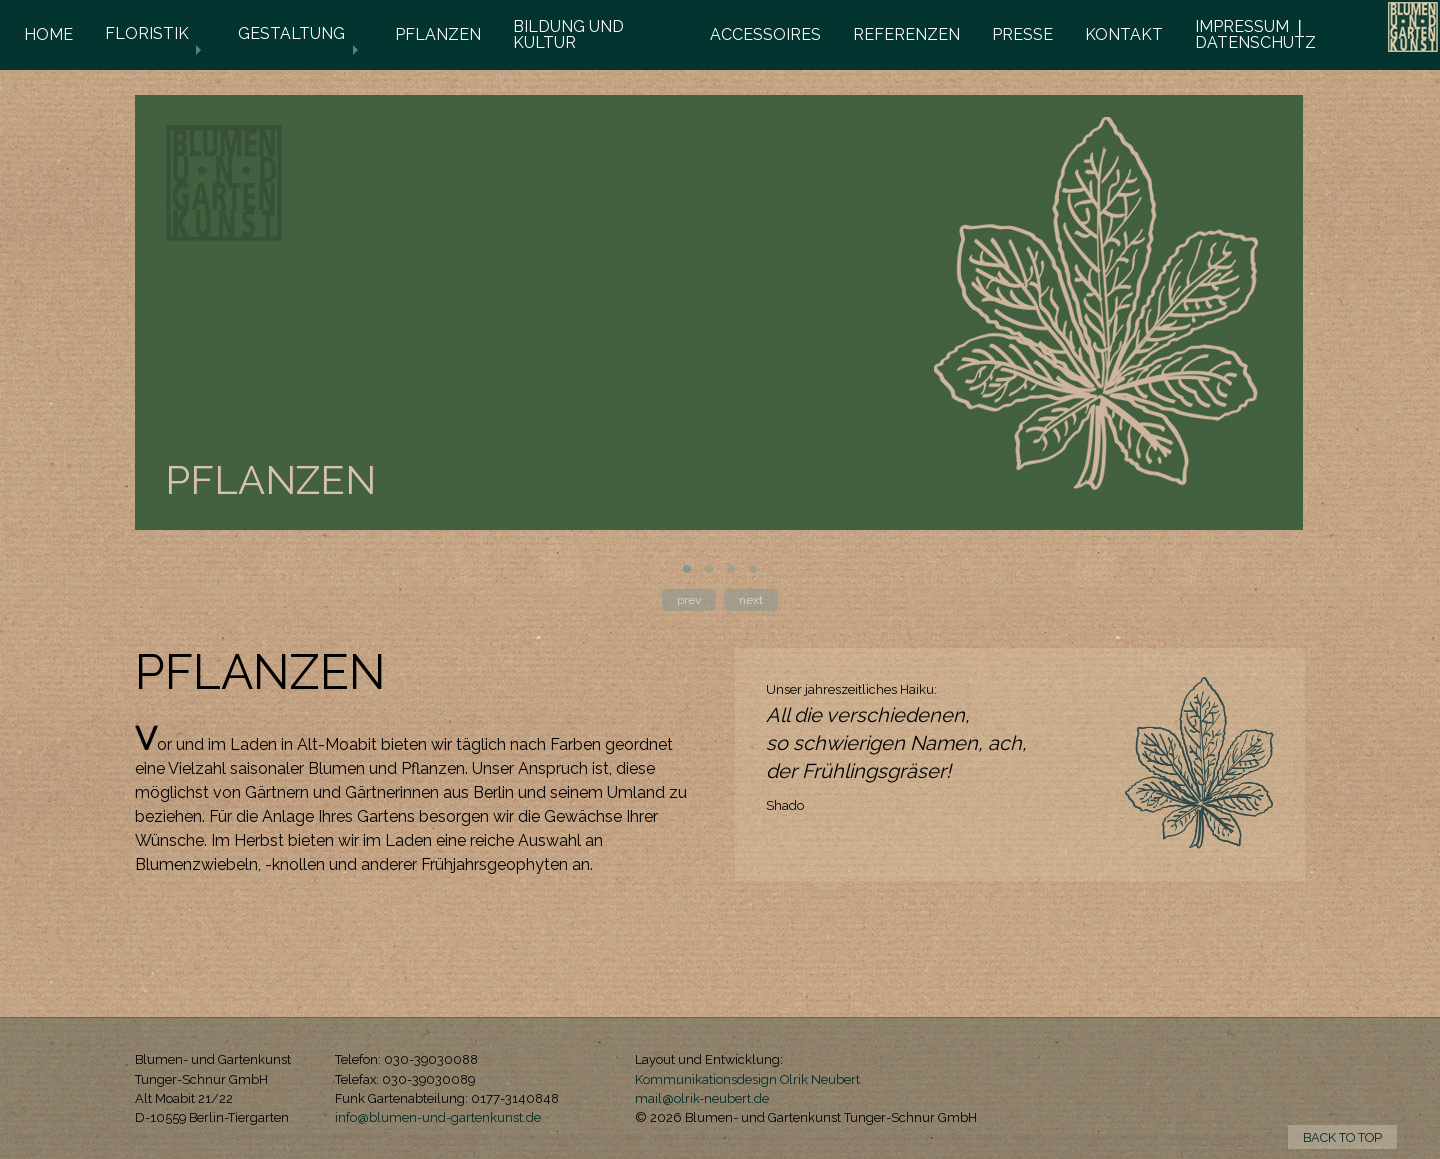 This screenshot has width=1440, height=1159. I want to click on BACK TO TOP, so click(1342, 1137).